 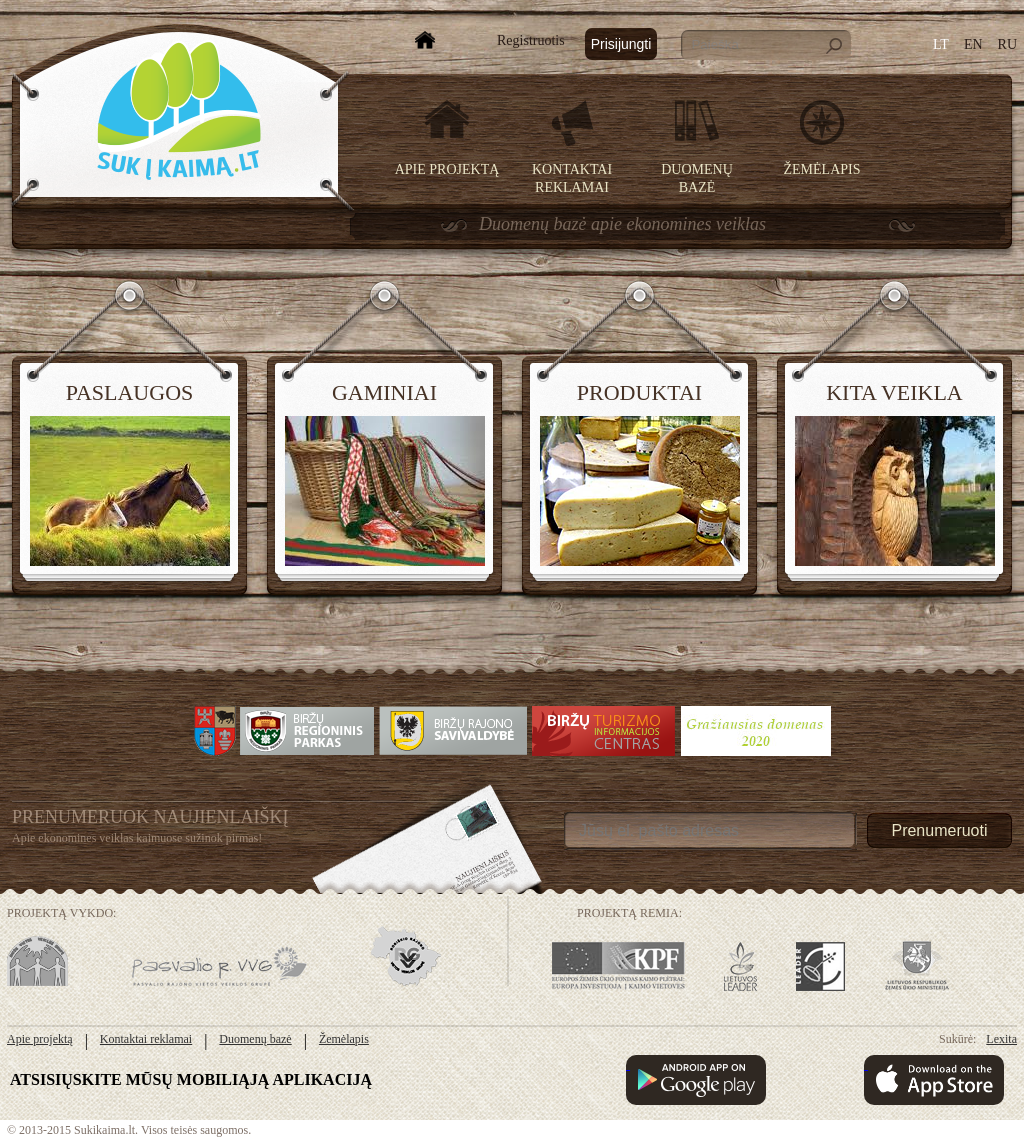 What do you see at coordinates (894, 392) in the screenshot?
I see `Kita veikla` at bounding box center [894, 392].